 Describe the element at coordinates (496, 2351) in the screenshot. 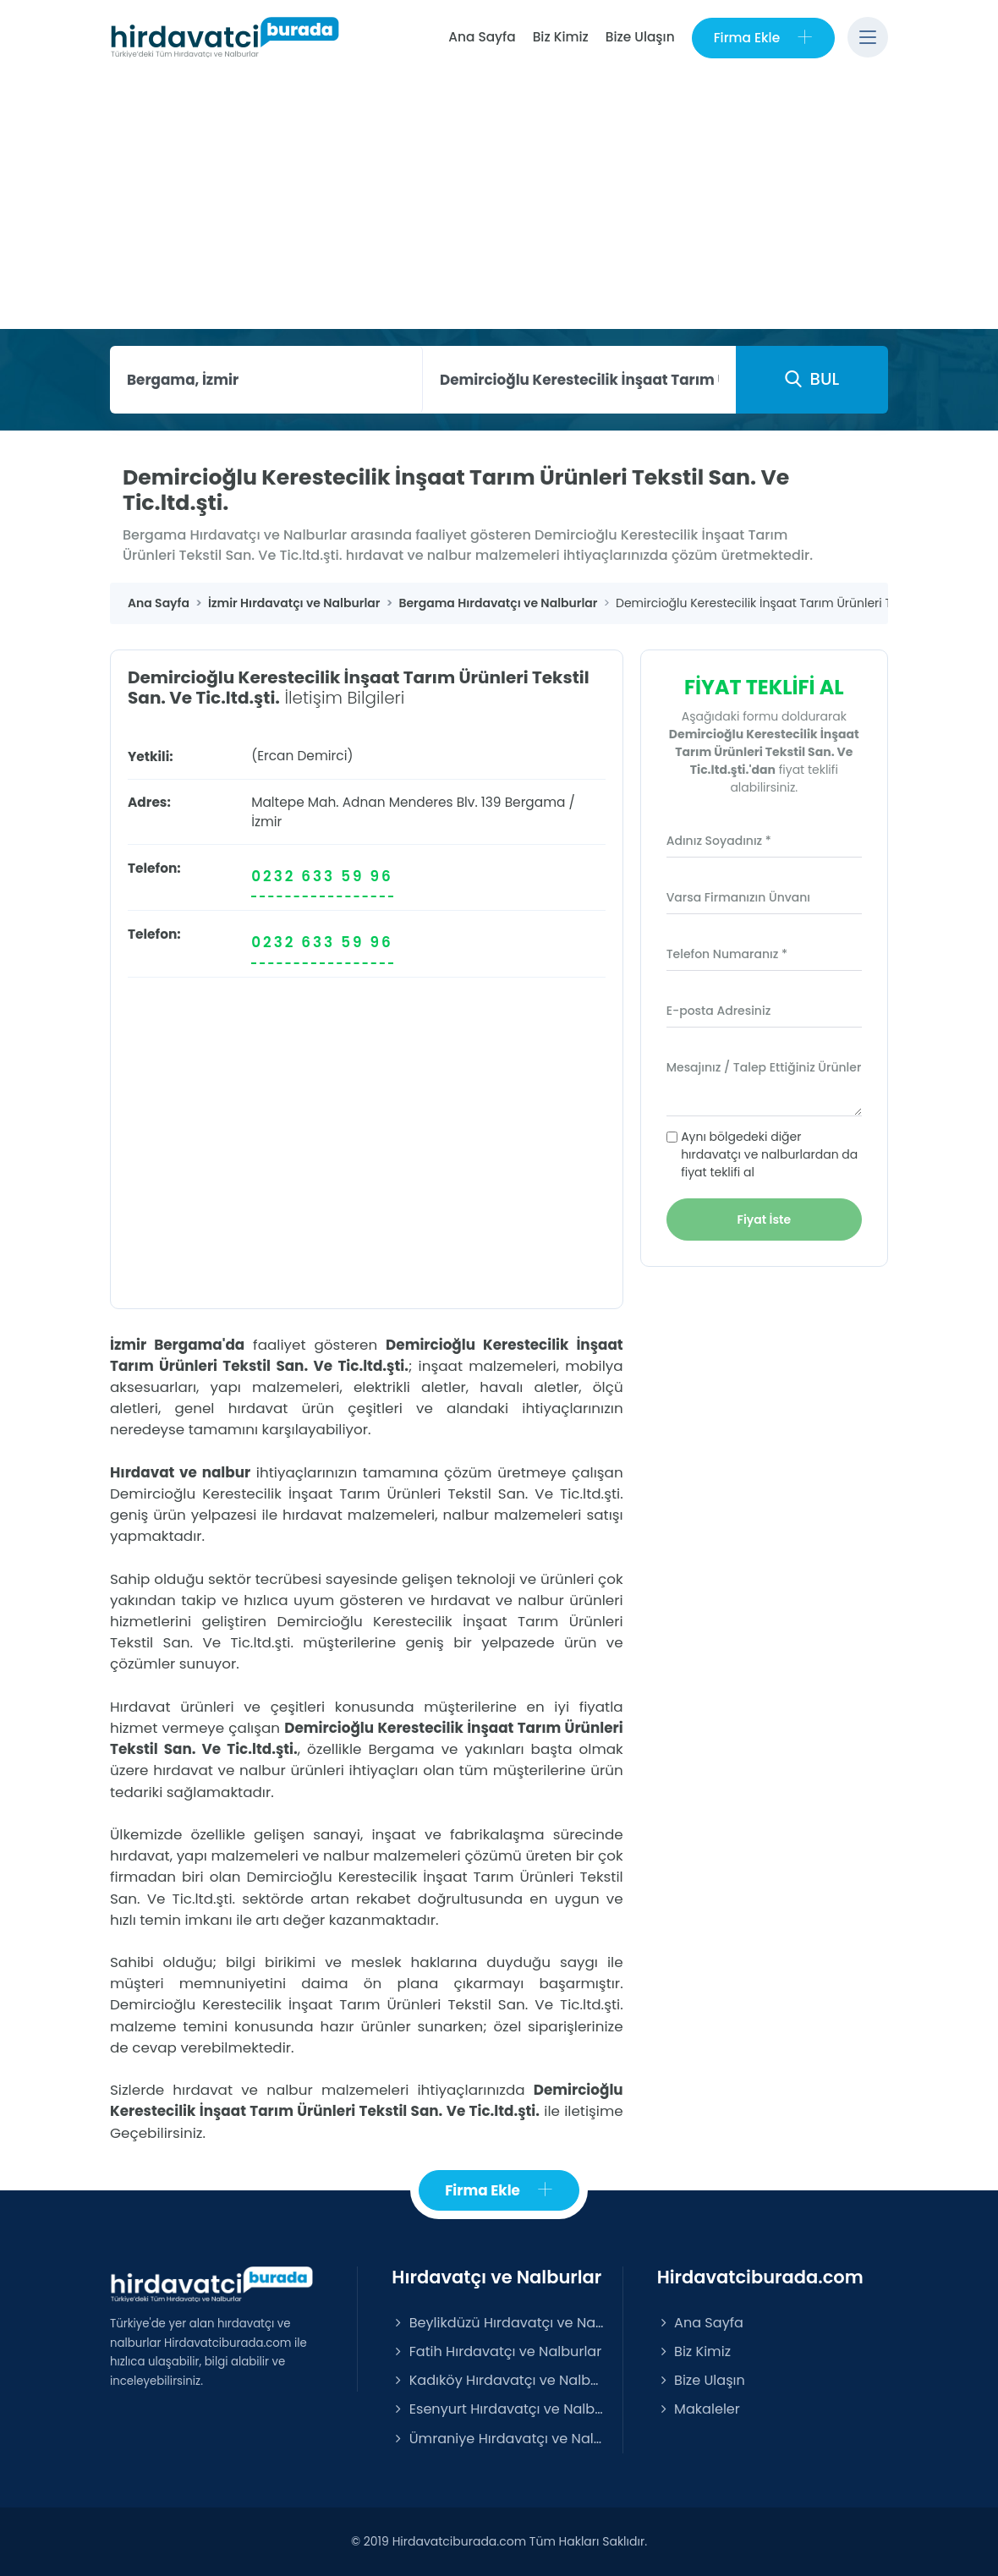

I see `Fatih Hırdavatçı ve Nalburlar` at that location.